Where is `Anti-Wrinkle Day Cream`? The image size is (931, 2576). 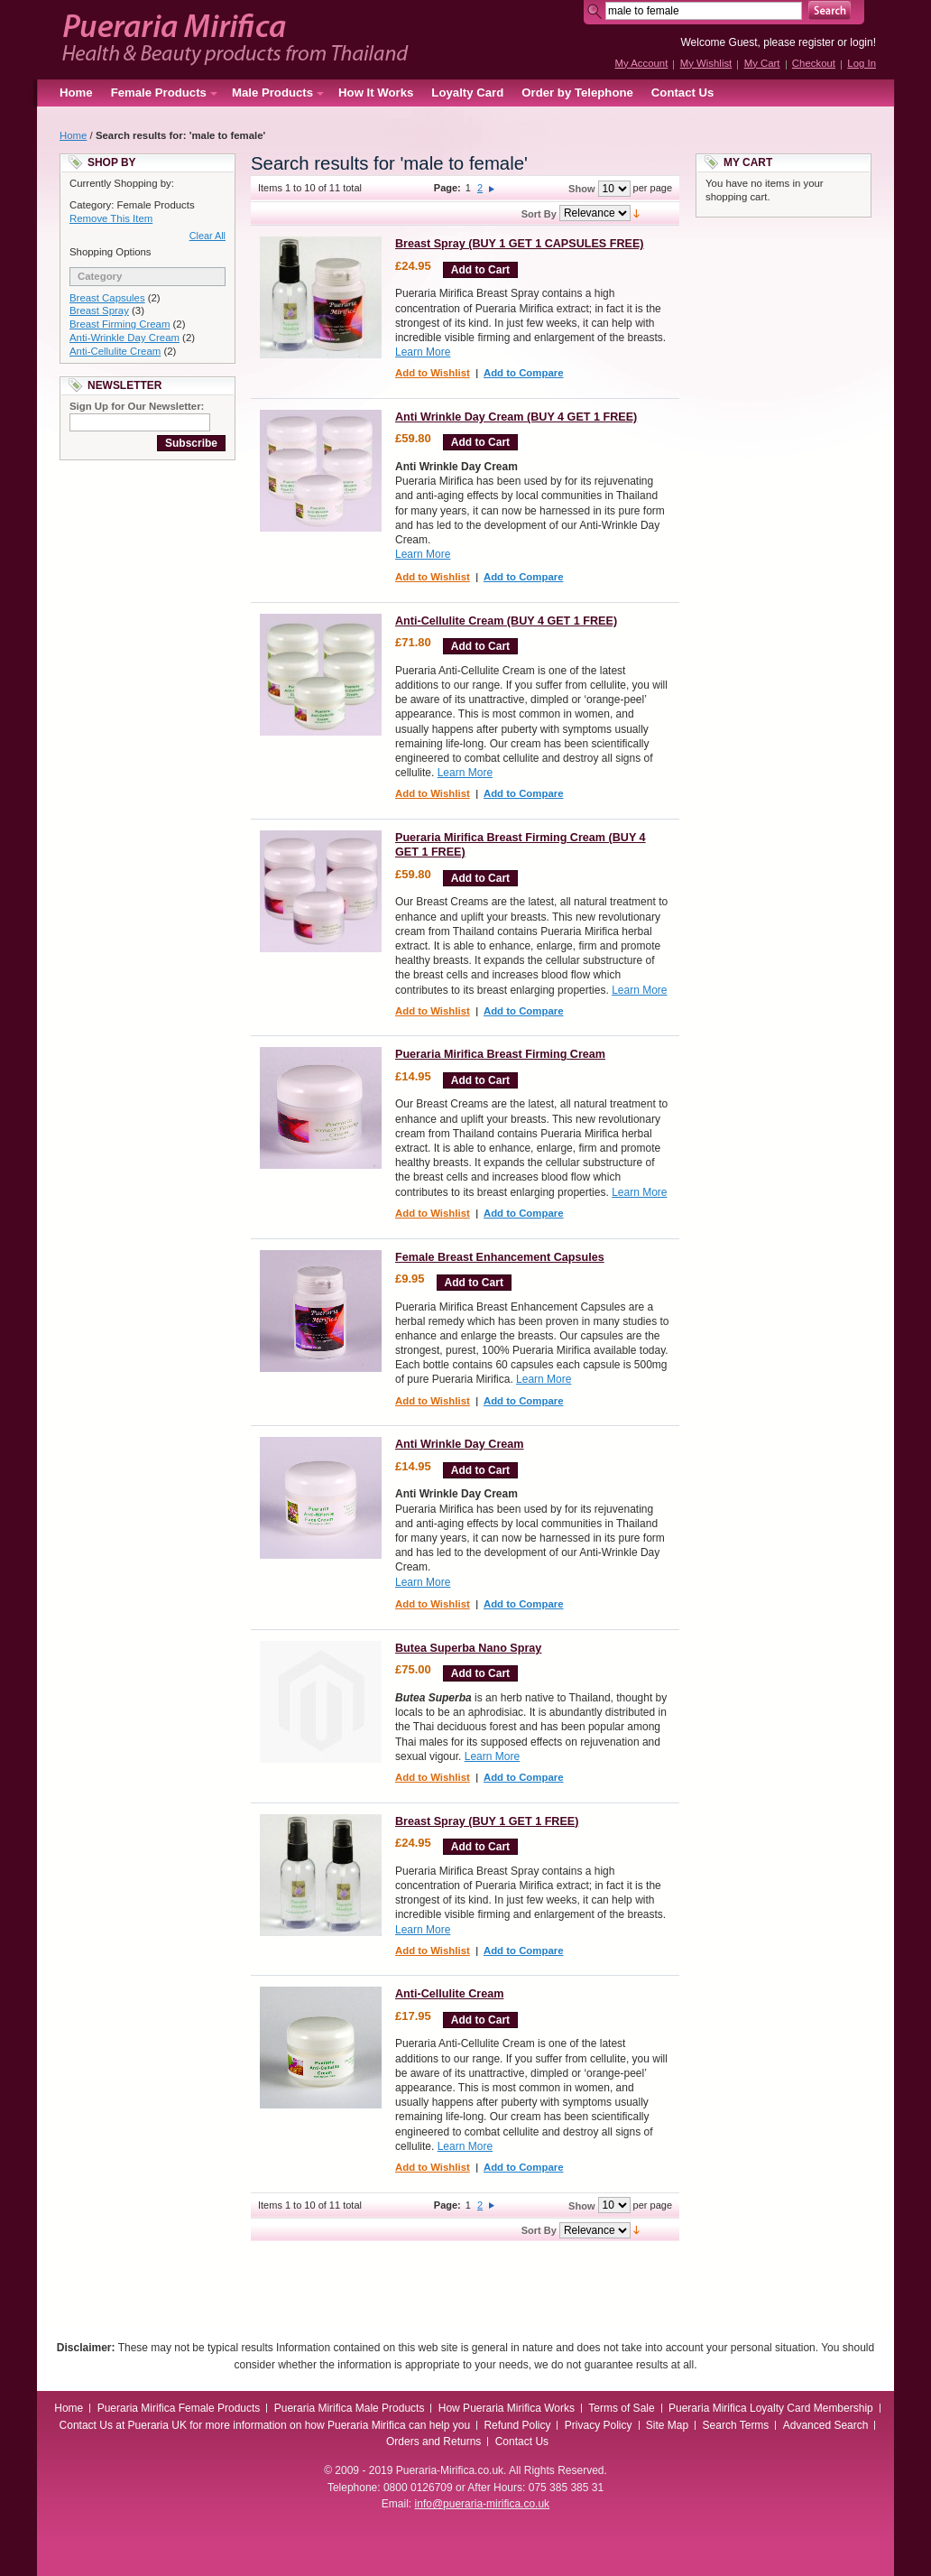
Anti-Wrinkle Day Cream is located at coordinates (124, 337).